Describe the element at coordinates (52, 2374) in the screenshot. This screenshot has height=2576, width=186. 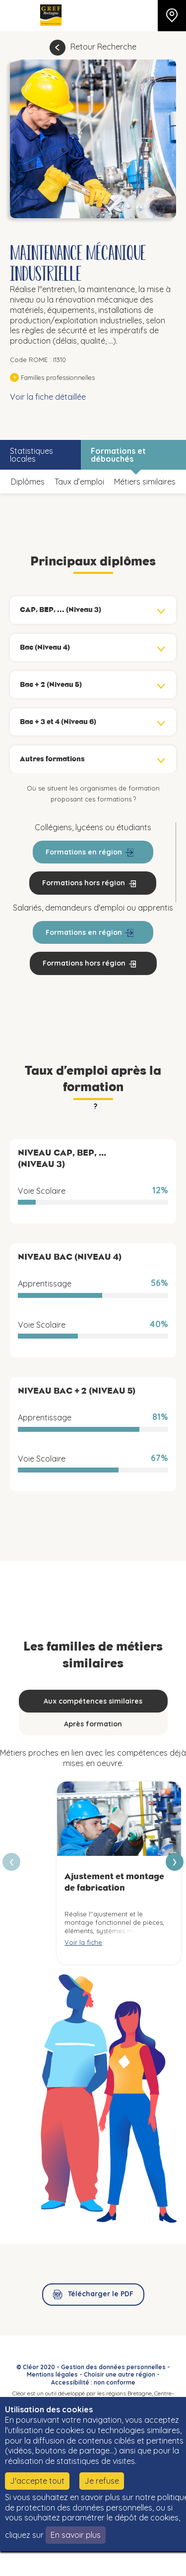
I see `Mentions légales` at that location.